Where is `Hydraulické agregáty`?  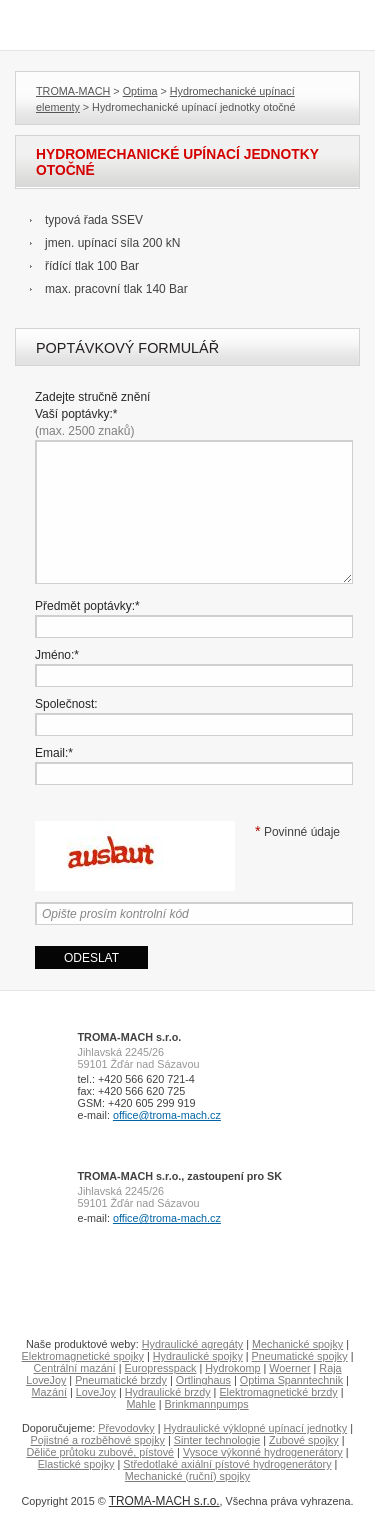 Hydraulické agregáty is located at coordinates (192, 1344).